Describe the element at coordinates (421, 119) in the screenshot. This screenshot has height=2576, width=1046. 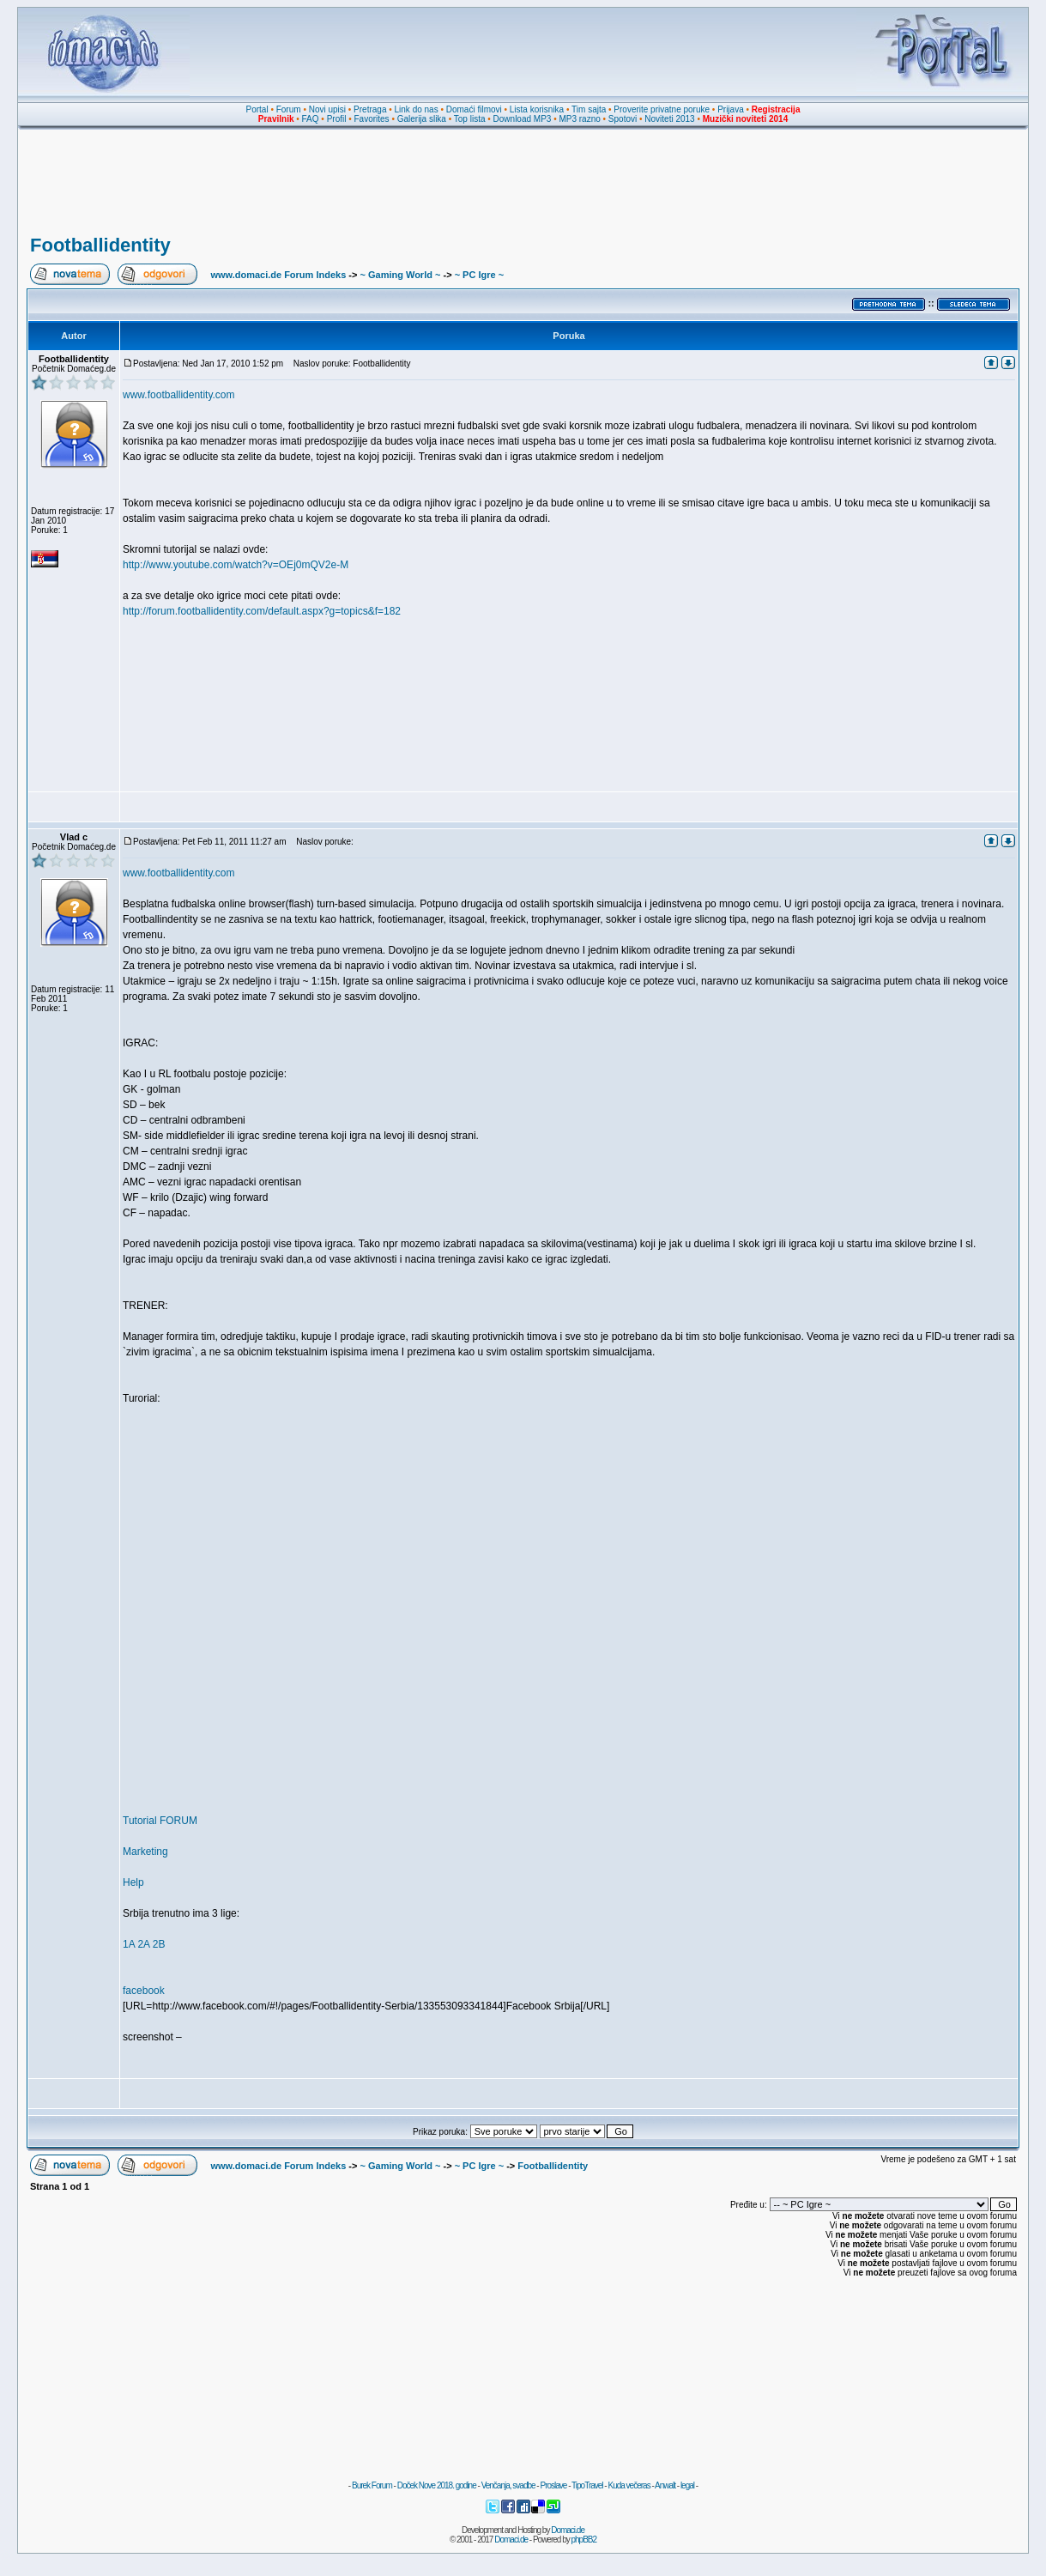
I see `Galerija slika` at that location.